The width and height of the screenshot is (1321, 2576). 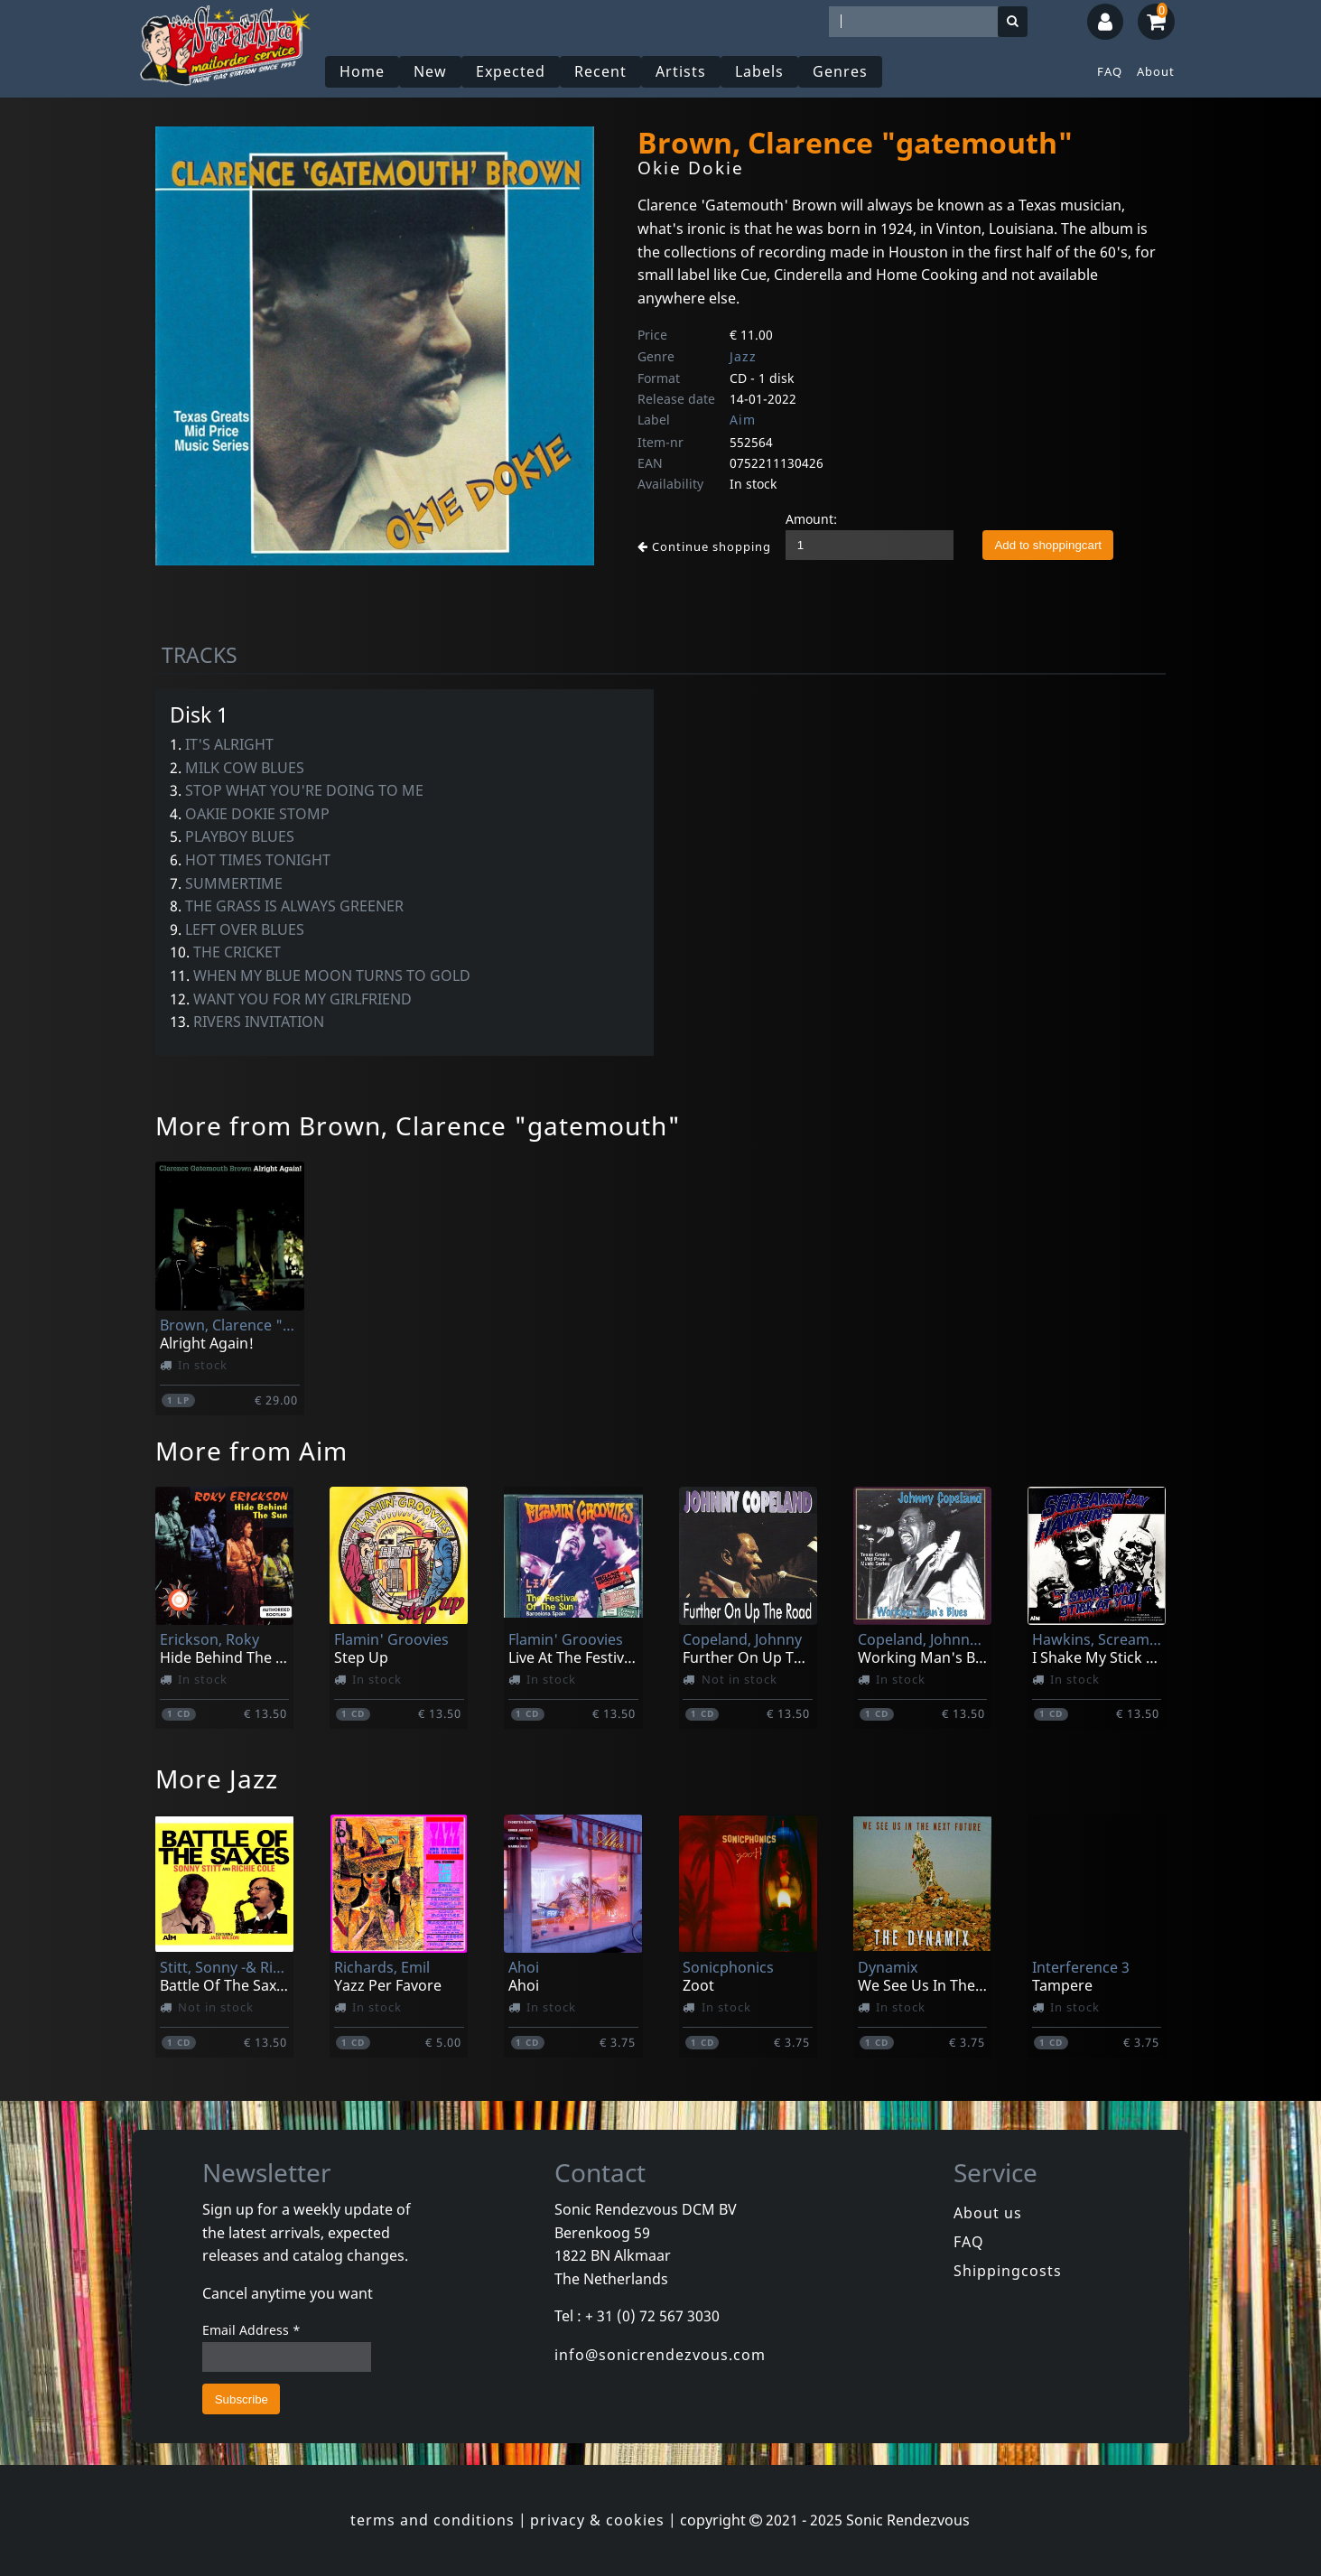 What do you see at coordinates (597, 2520) in the screenshot?
I see `privacy & cookies` at bounding box center [597, 2520].